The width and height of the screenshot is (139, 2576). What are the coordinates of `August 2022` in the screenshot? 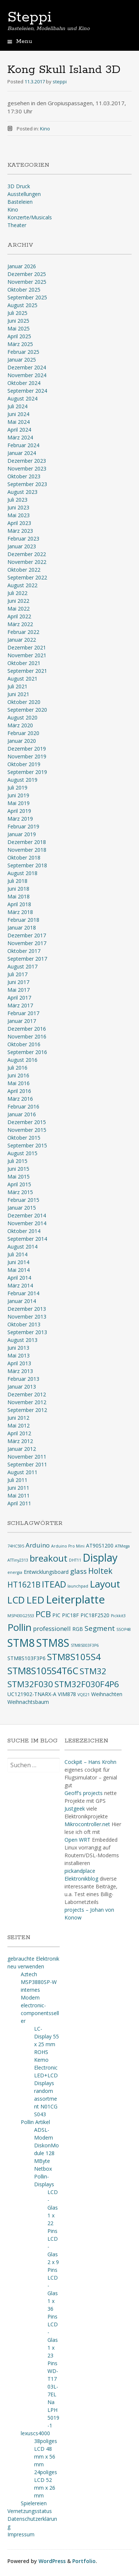 It's located at (22, 585).